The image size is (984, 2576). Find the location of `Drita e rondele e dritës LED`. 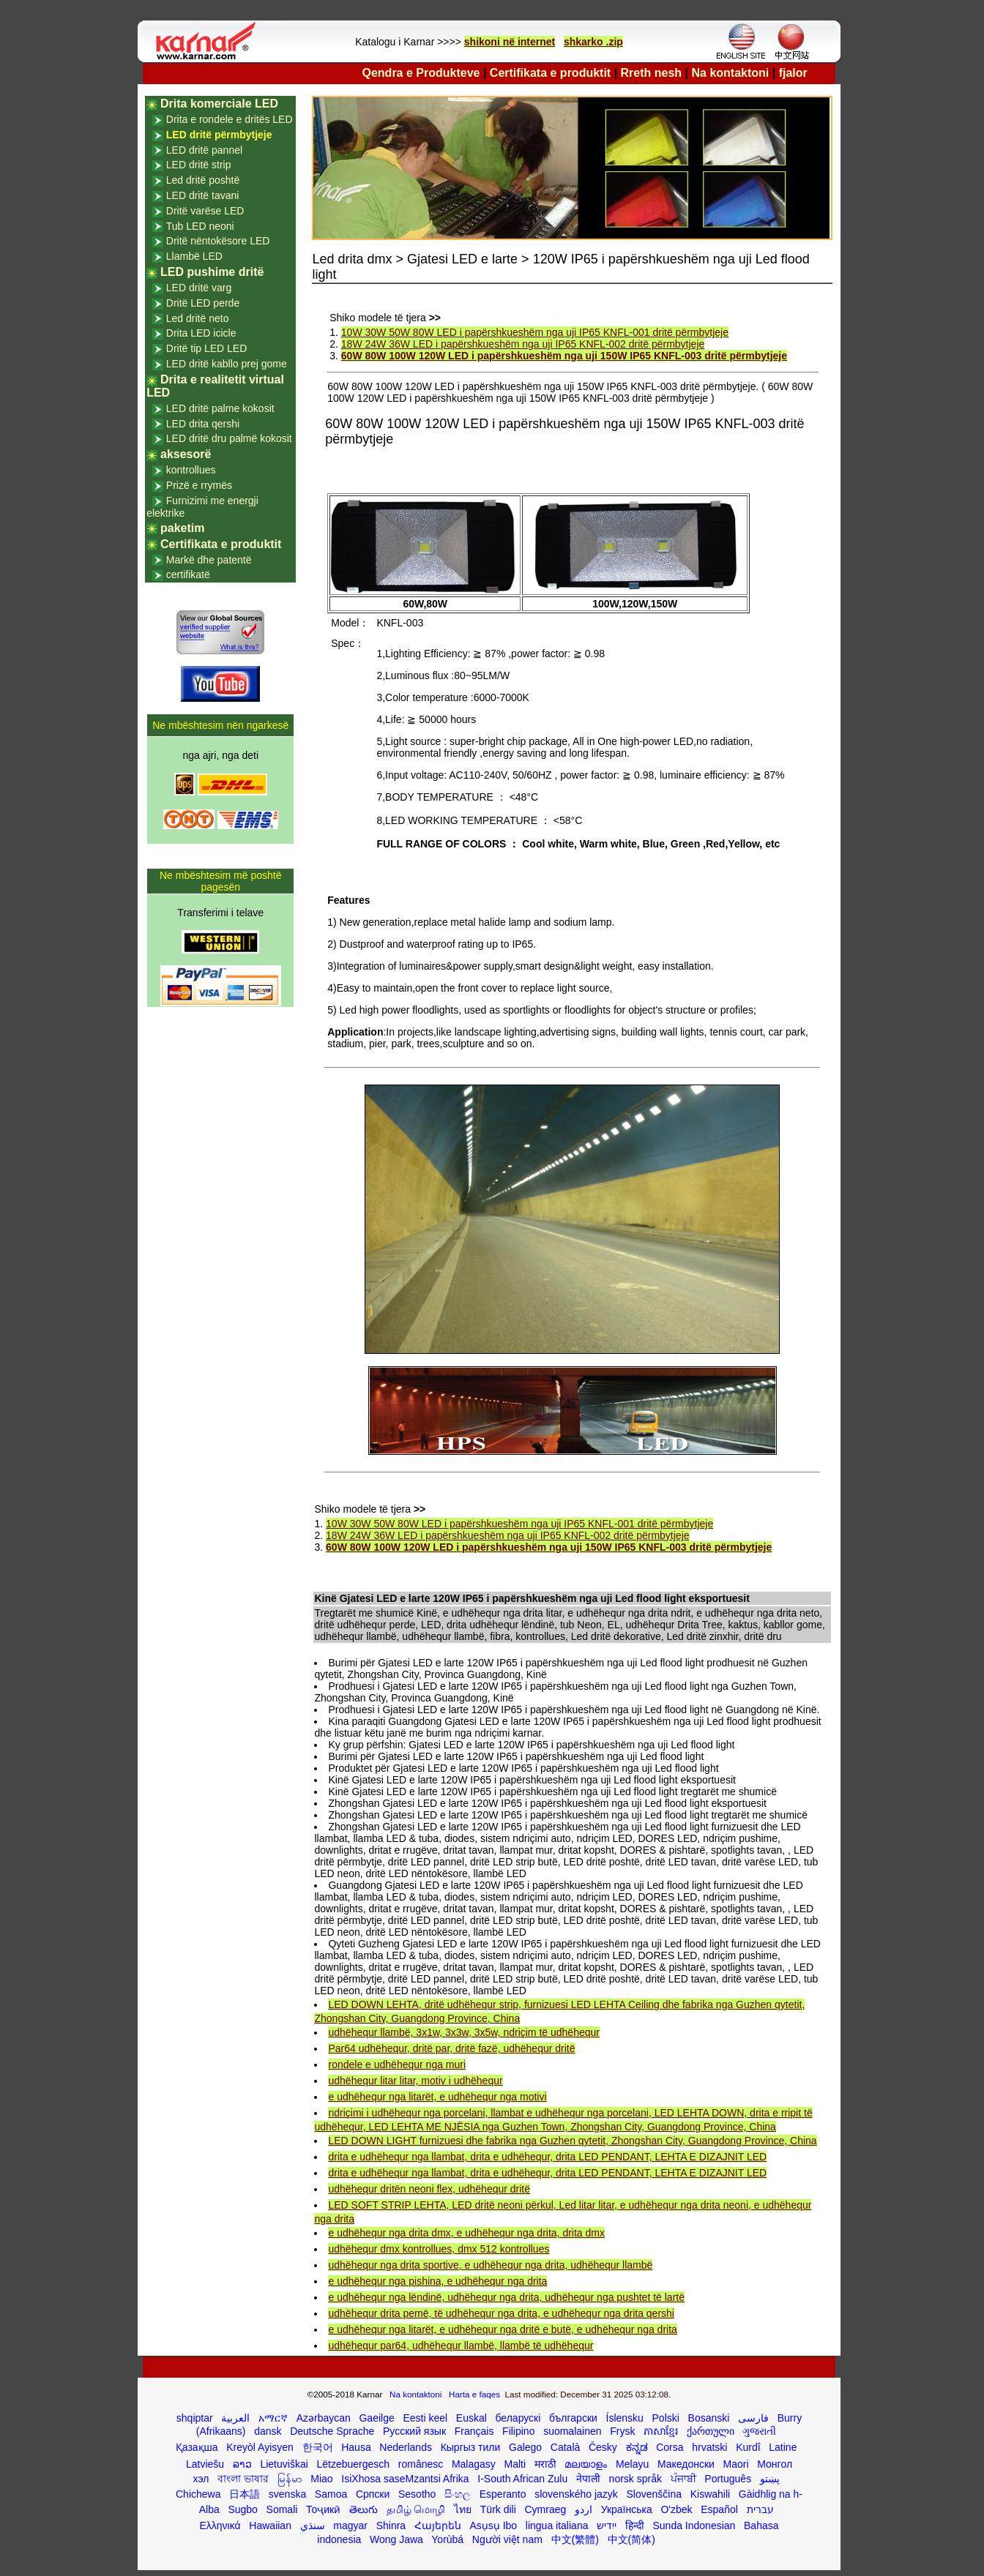

Drita e rondele e dritës LED is located at coordinates (229, 119).